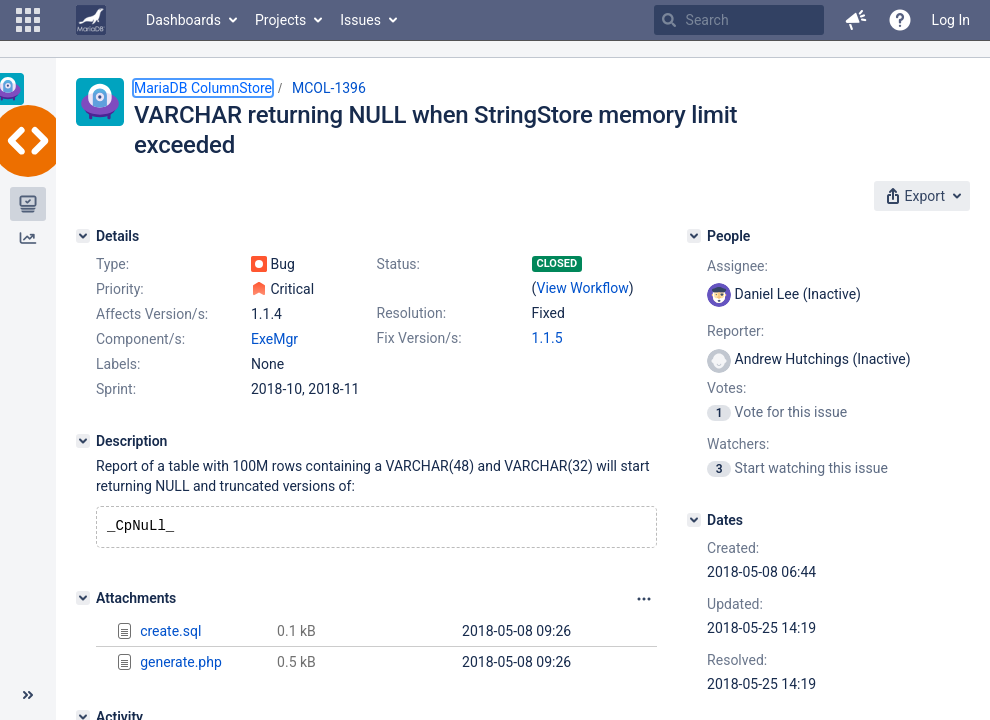  I want to click on [Go to home page], so click(91, 20).